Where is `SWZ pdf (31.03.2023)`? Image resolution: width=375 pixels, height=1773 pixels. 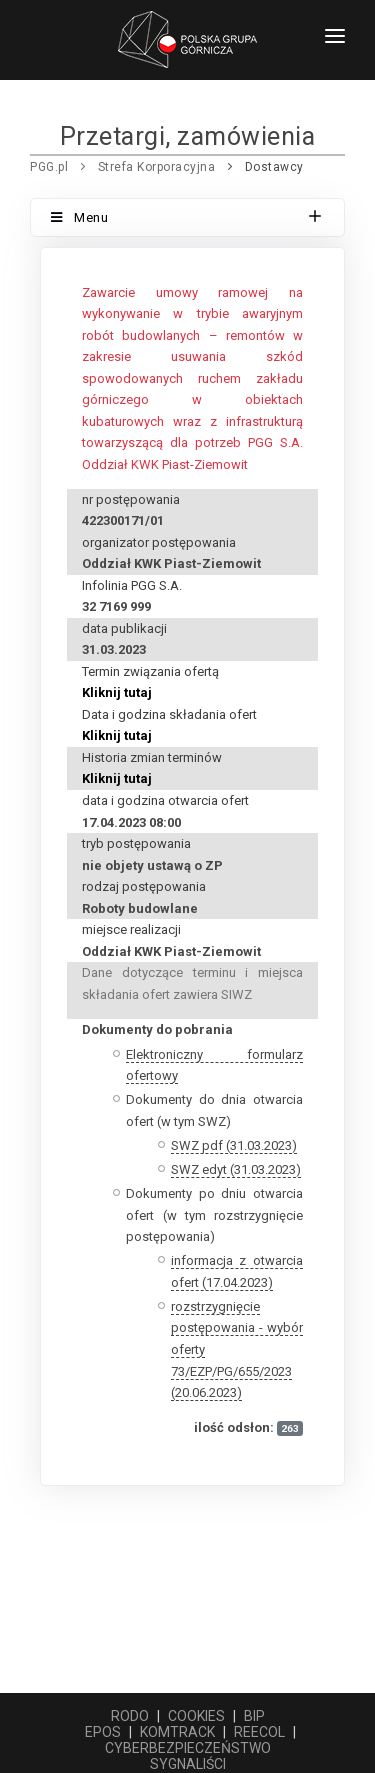 SWZ pdf (31.03.2023) is located at coordinates (234, 1145).